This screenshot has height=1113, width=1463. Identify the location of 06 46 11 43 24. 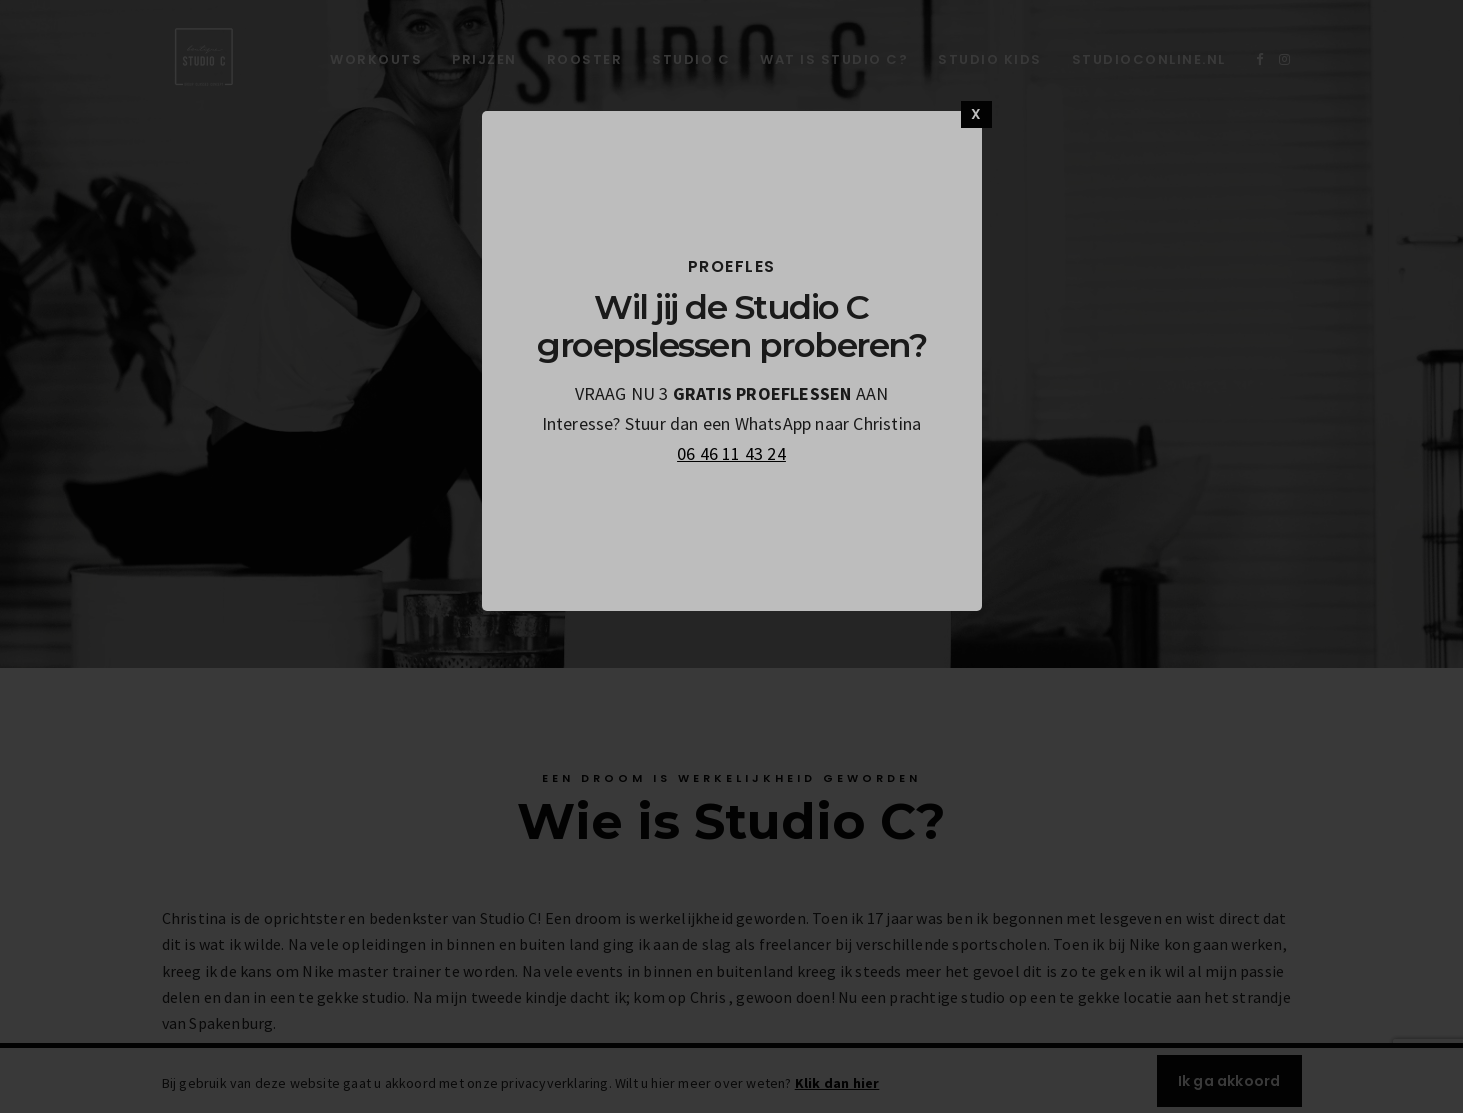
(731, 453).